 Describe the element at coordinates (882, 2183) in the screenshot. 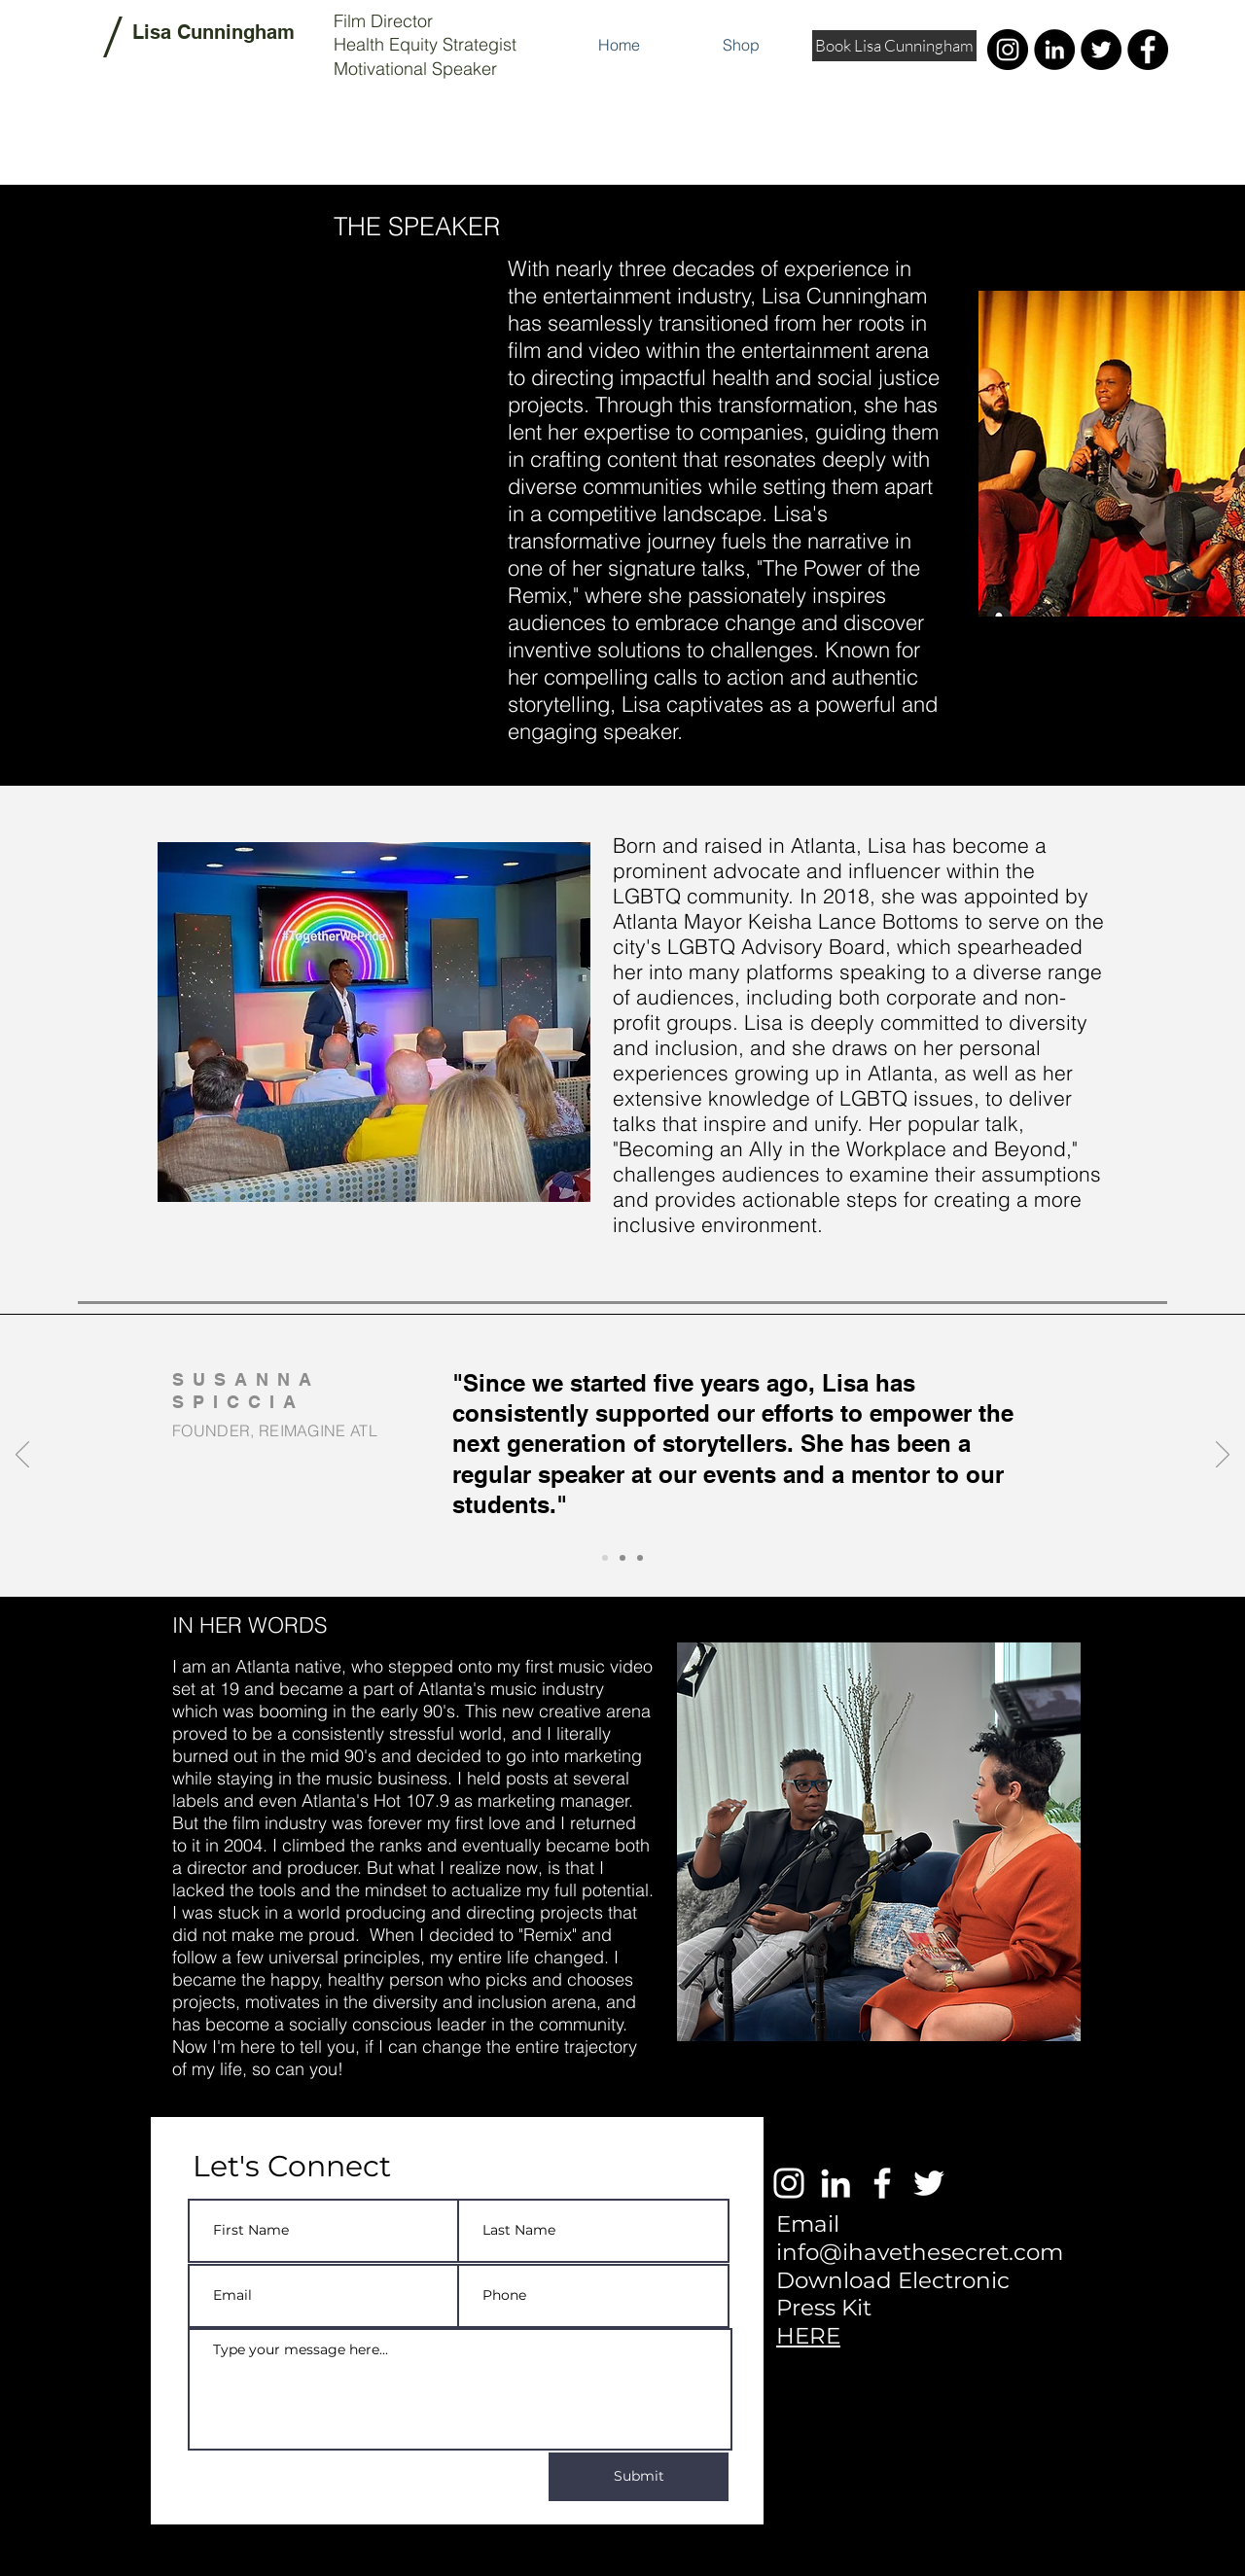

I see `[White Facebook Icon]` at that location.